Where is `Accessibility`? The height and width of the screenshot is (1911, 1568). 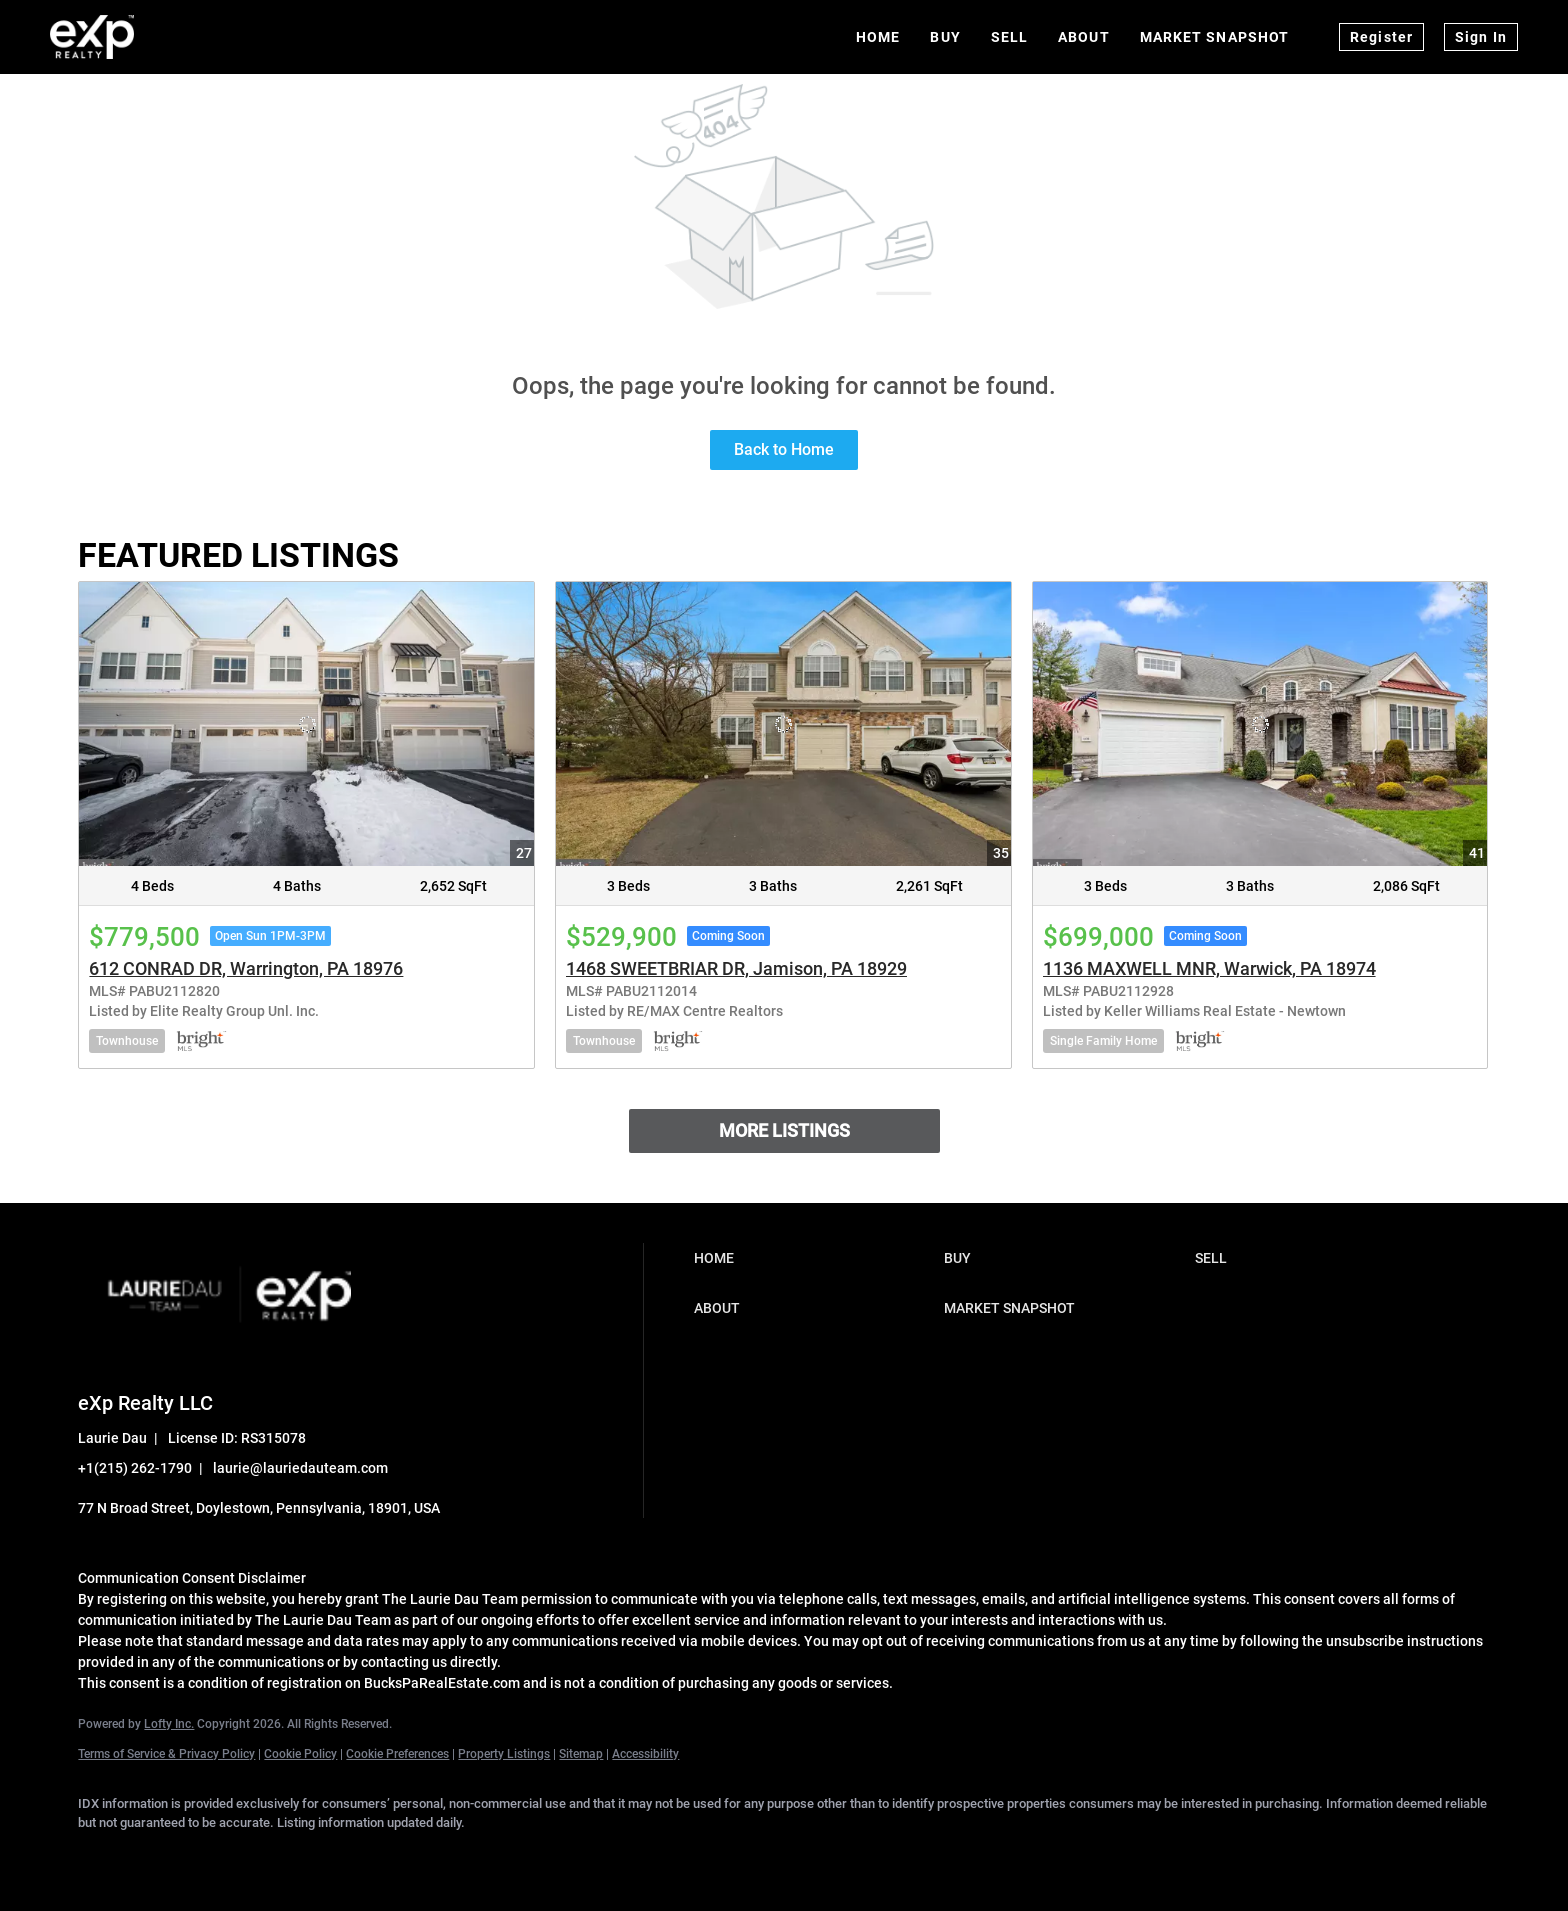
Accessibility is located at coordinates (645, 1754).